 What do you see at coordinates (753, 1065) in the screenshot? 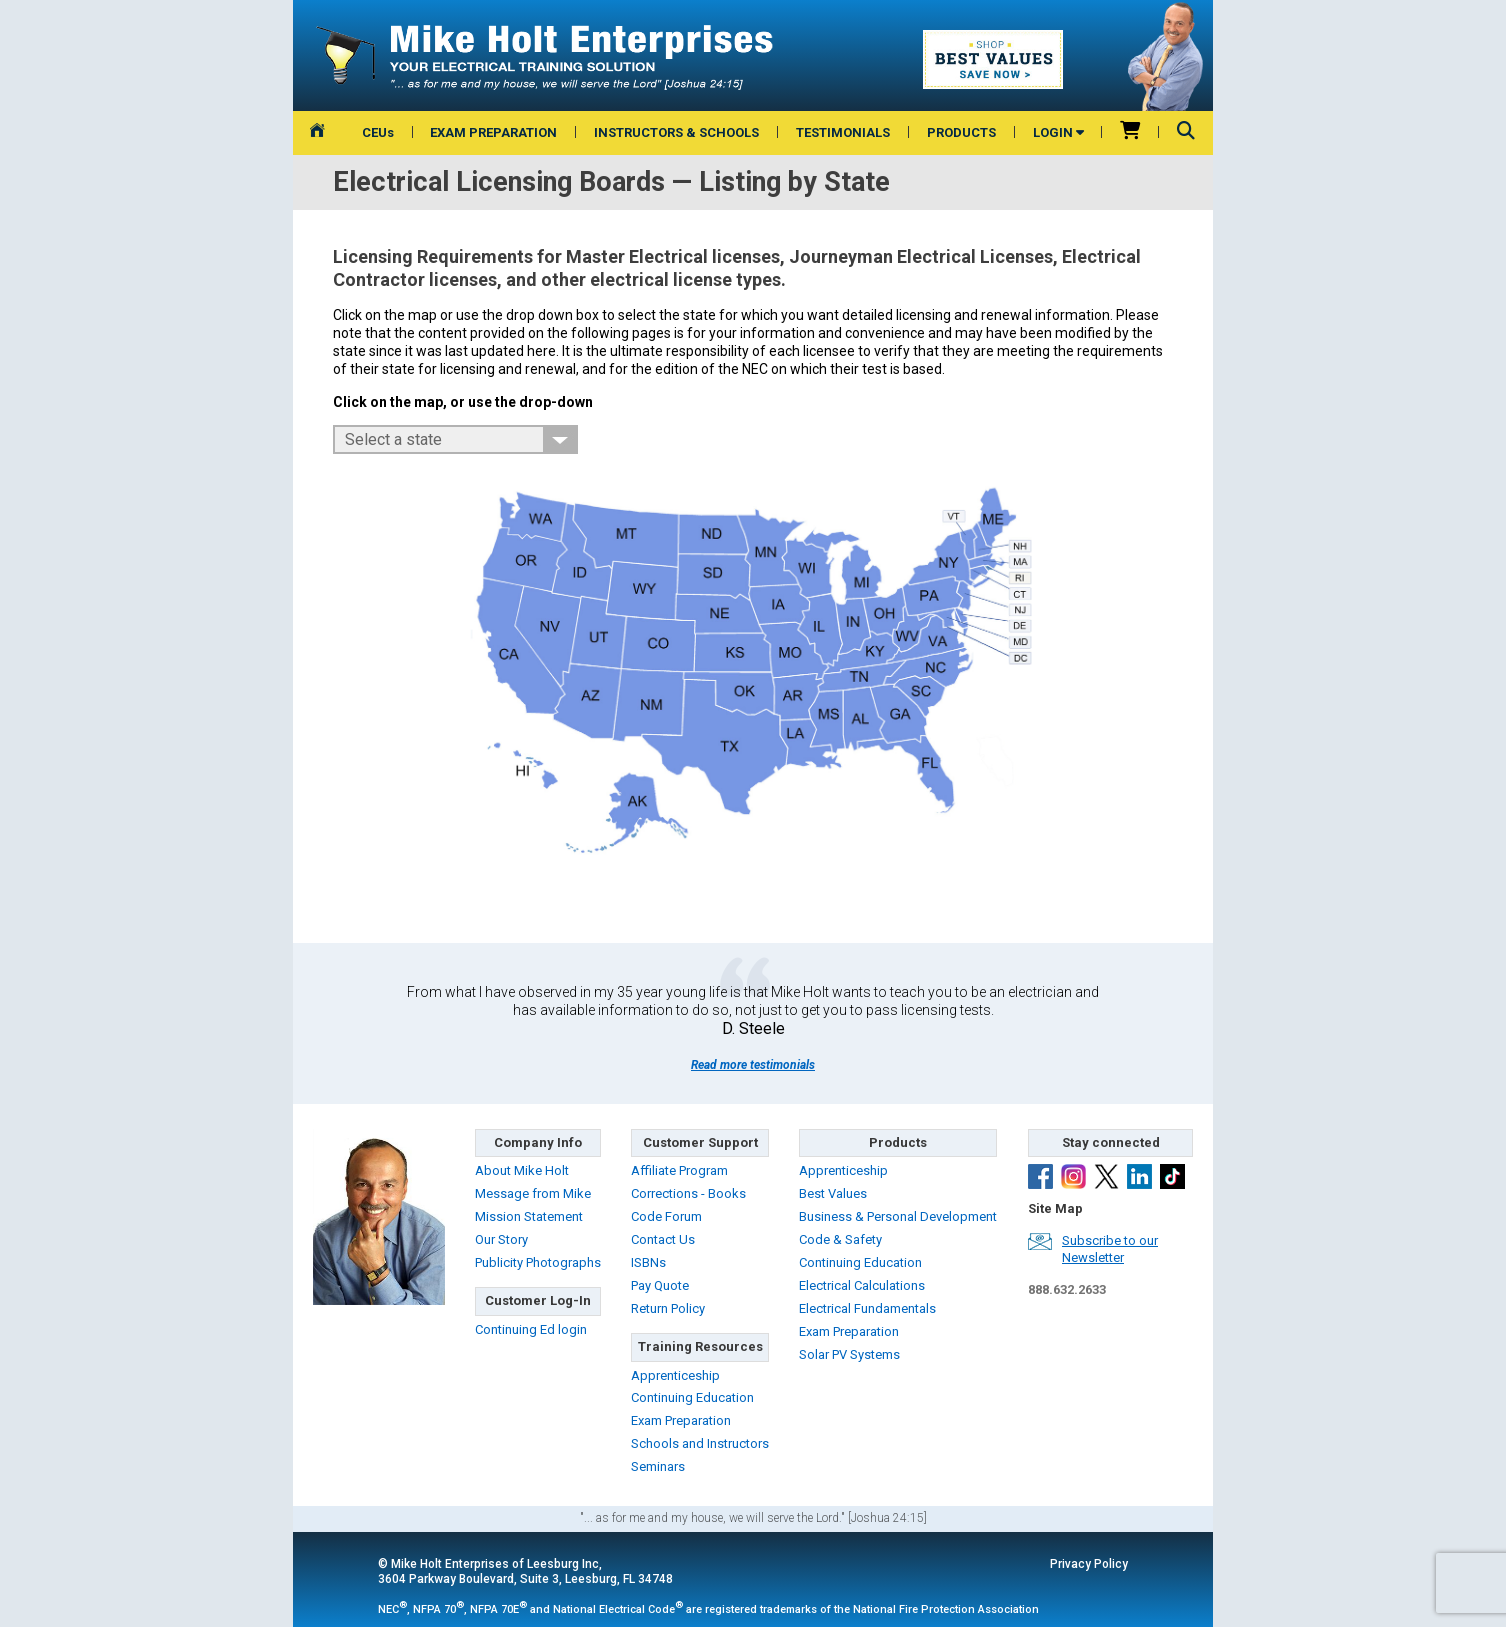
I see `Read more testimonials` at bounding box center [753, 1065].